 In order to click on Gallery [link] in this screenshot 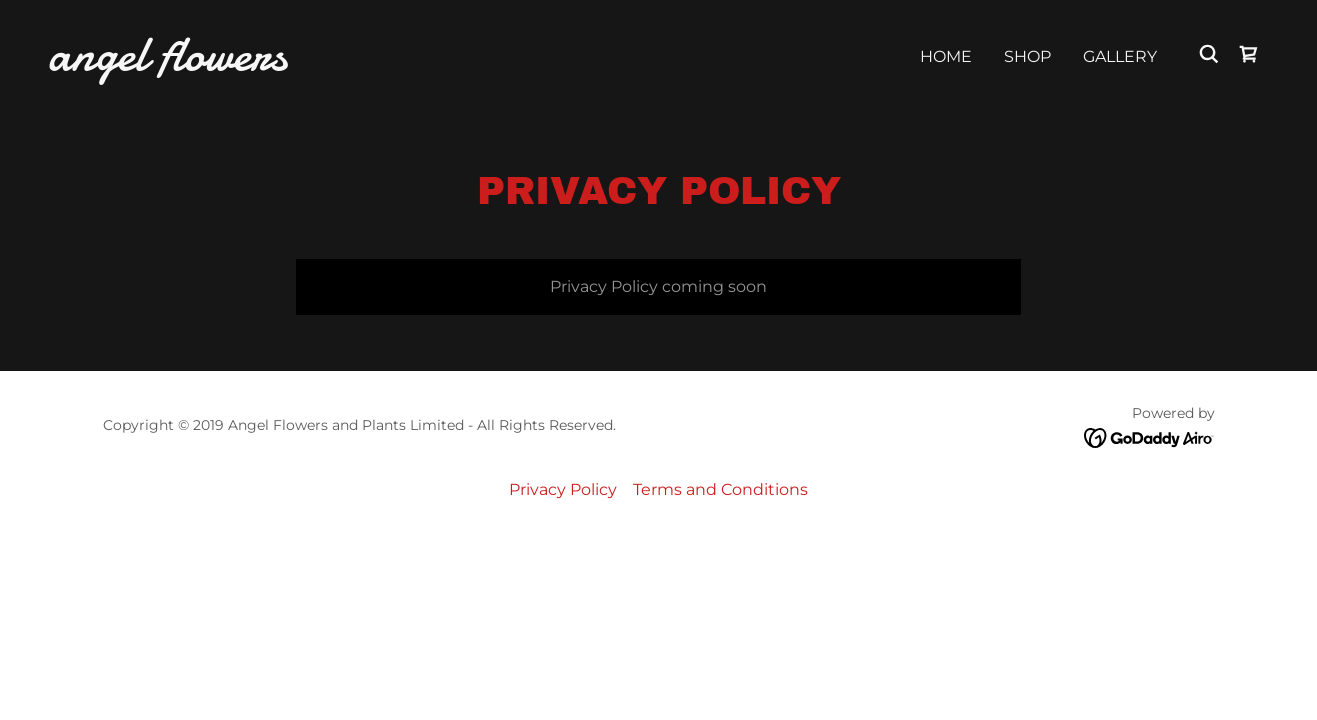, I will do `click(1120, 56)`.